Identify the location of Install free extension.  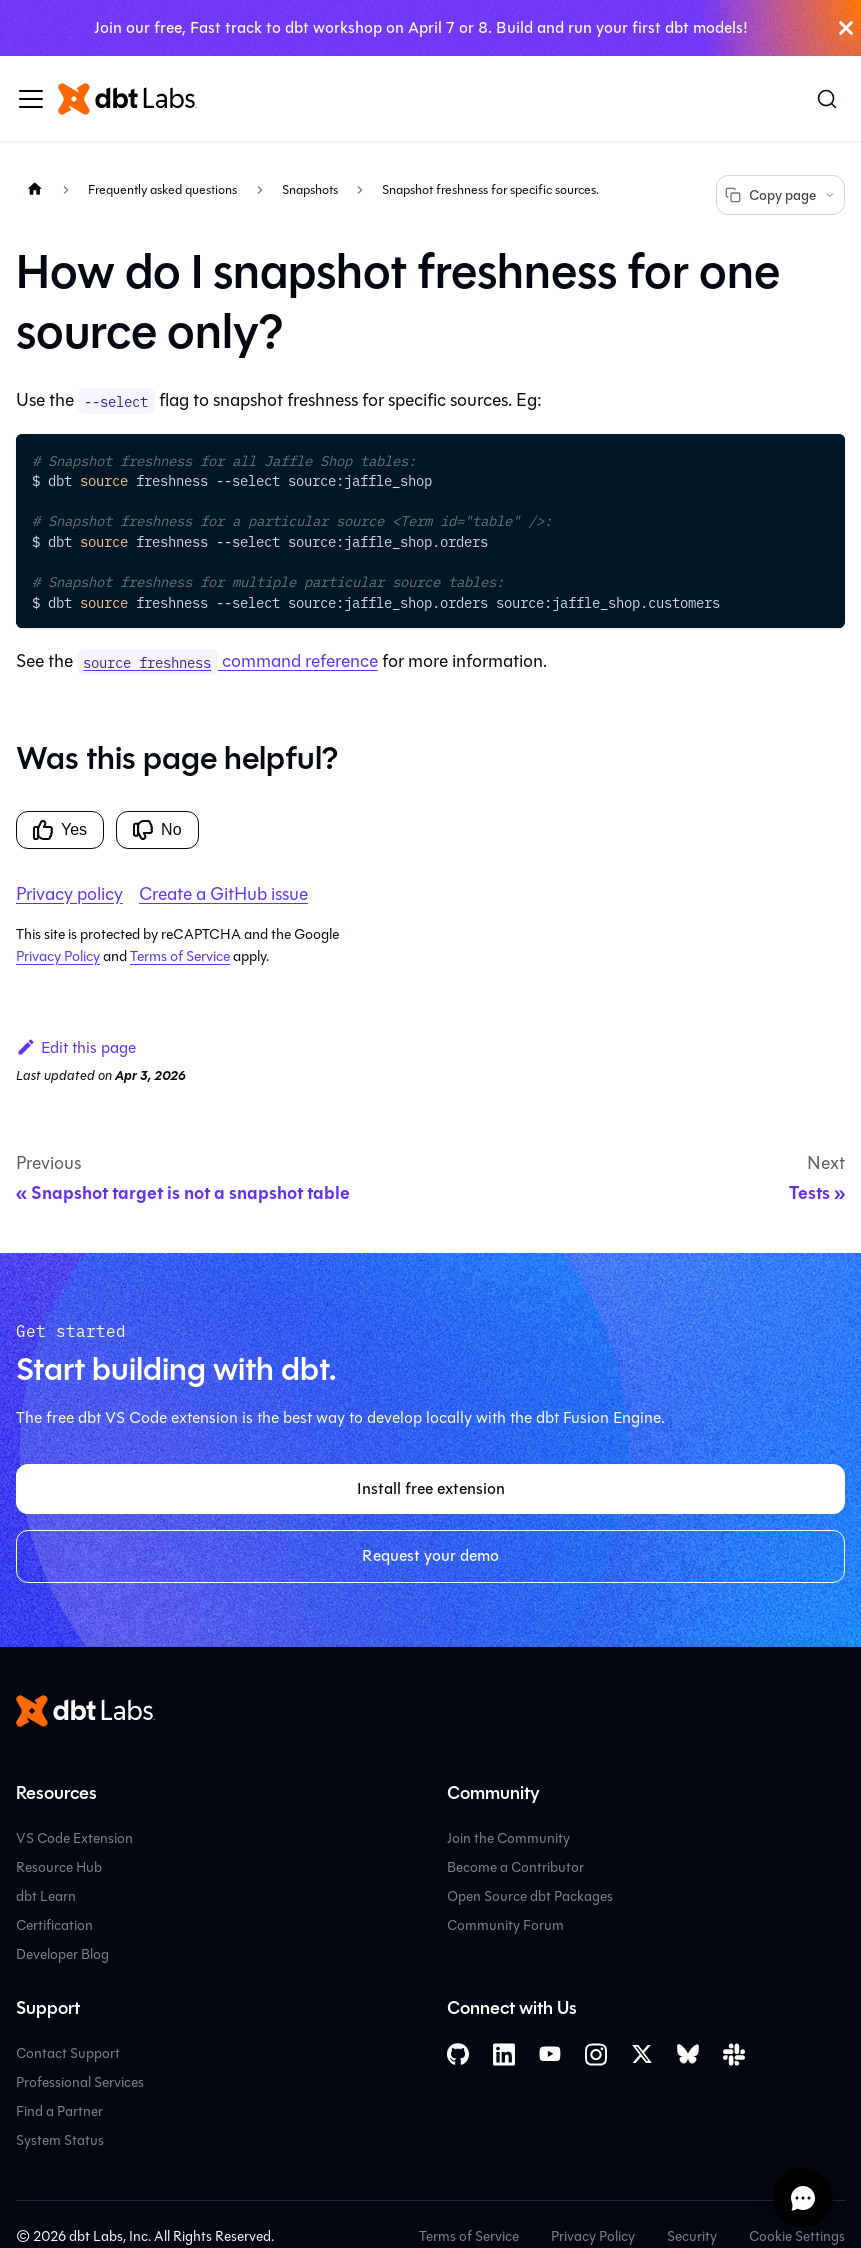
(431, 1488).